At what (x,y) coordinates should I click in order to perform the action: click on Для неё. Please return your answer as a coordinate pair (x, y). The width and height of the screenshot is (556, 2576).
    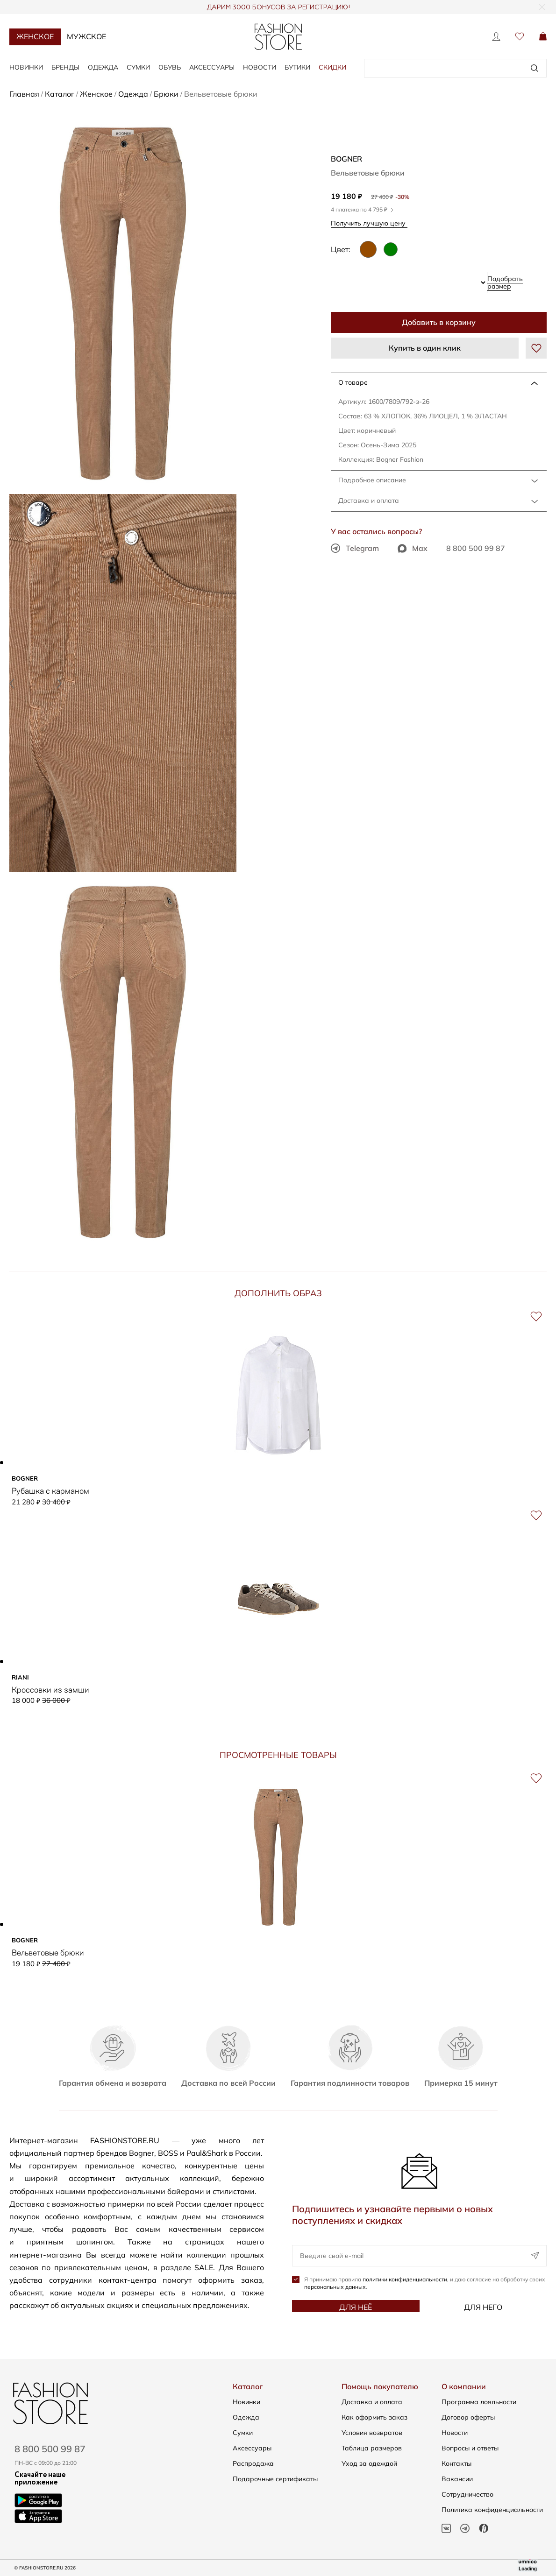
    Looking at the image, I should click on (355, 2307).